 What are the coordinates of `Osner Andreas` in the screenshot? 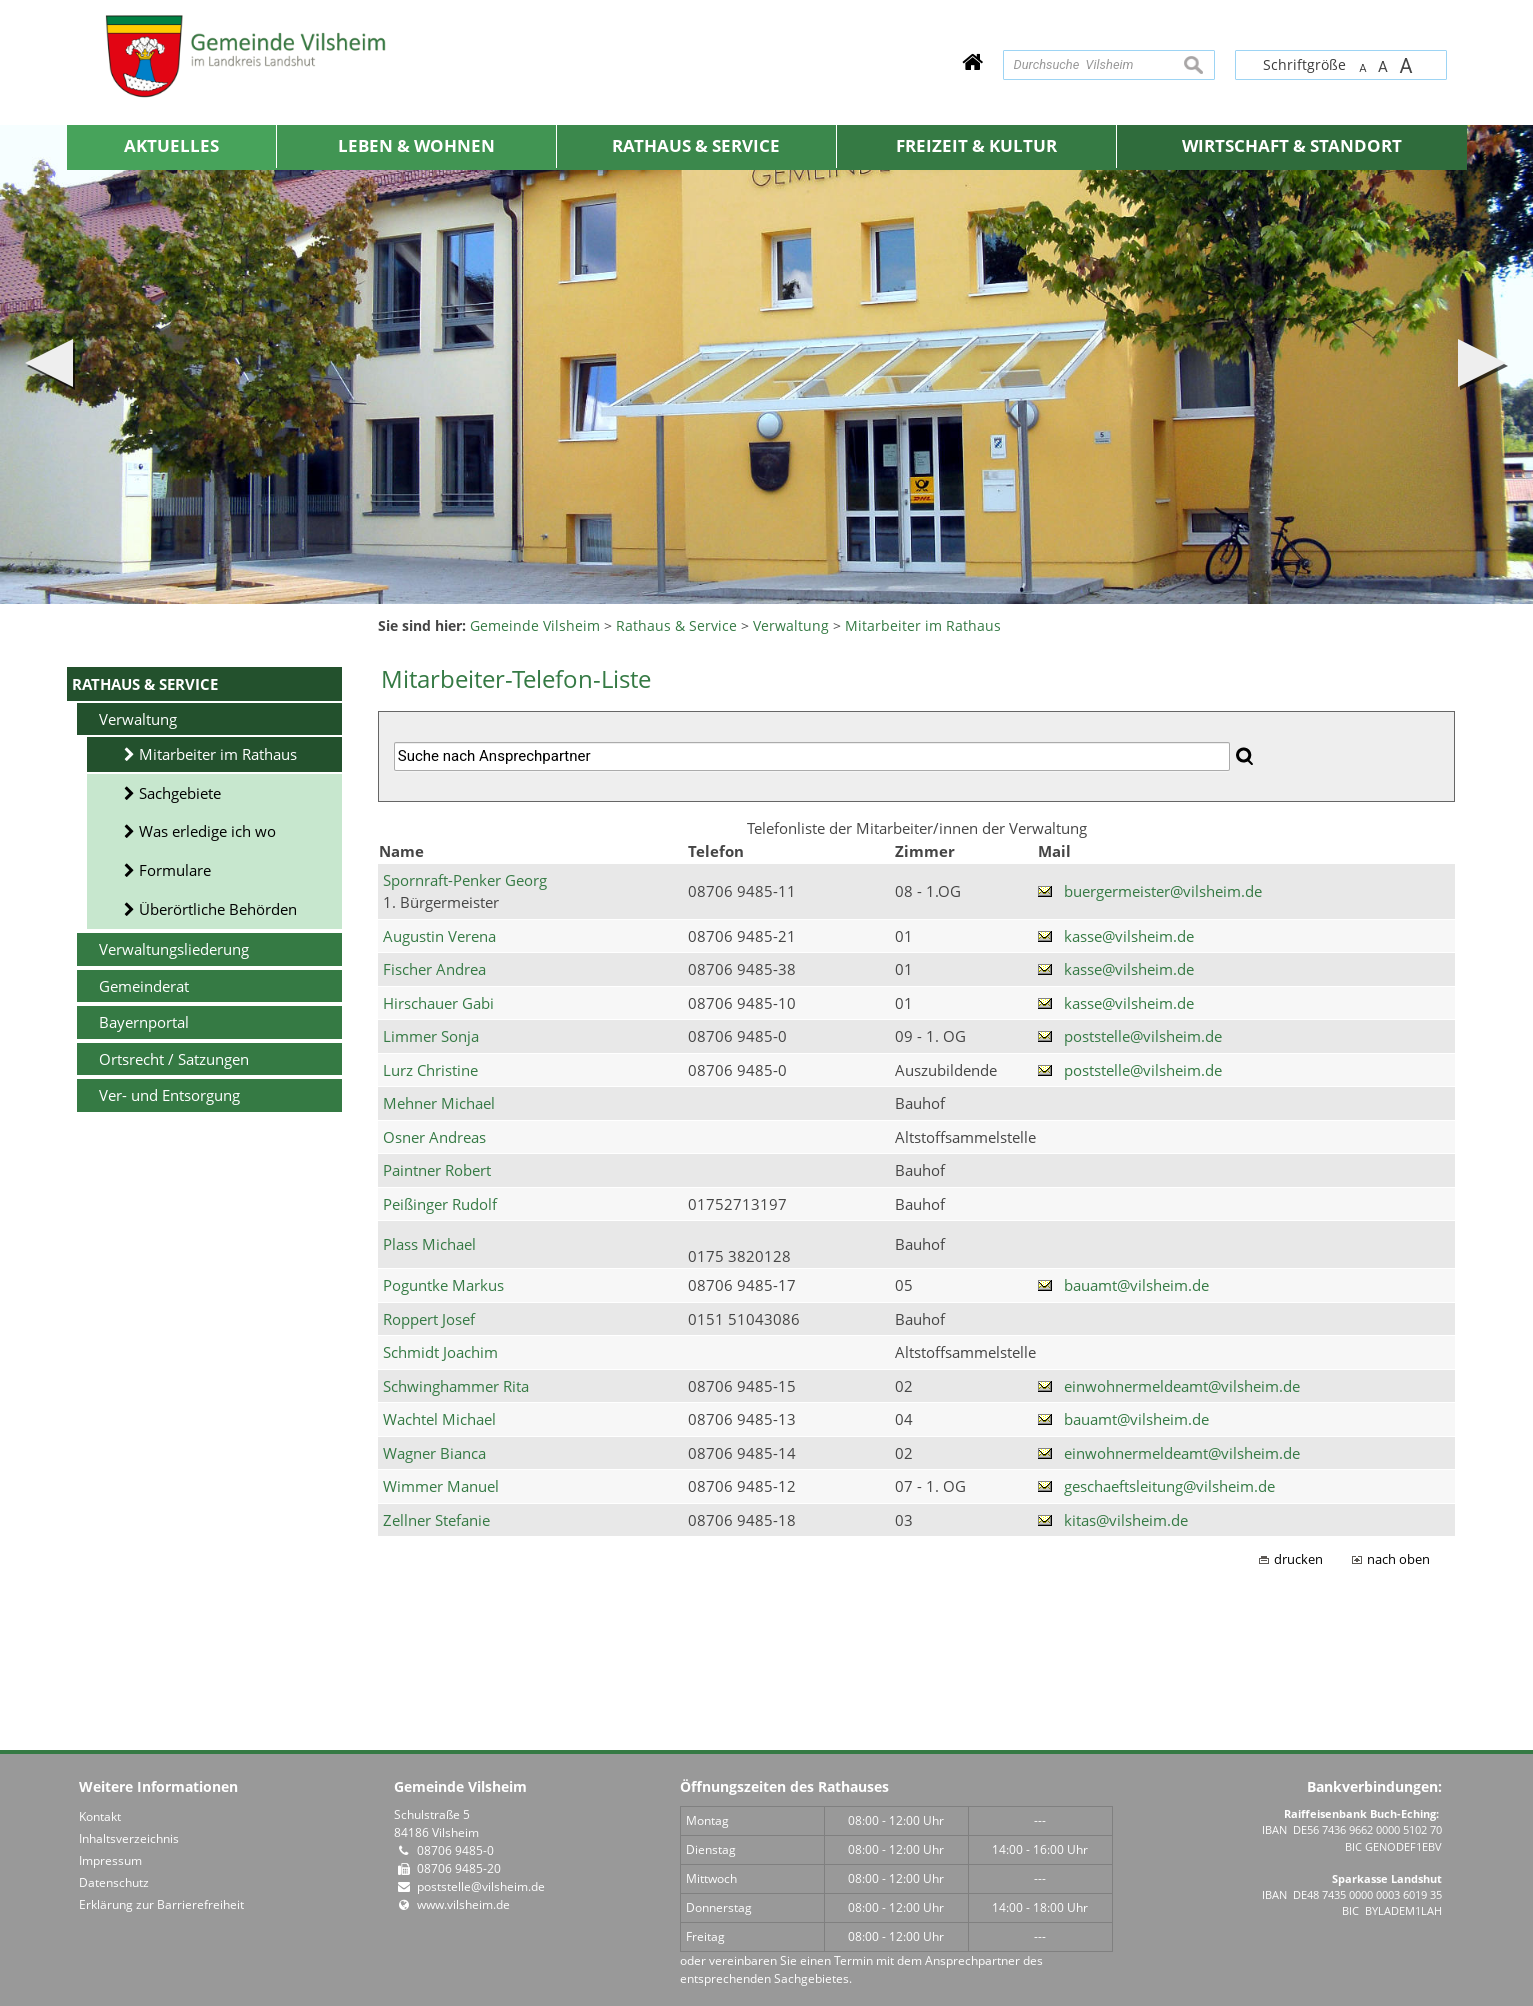 It's located at (434, 1137).